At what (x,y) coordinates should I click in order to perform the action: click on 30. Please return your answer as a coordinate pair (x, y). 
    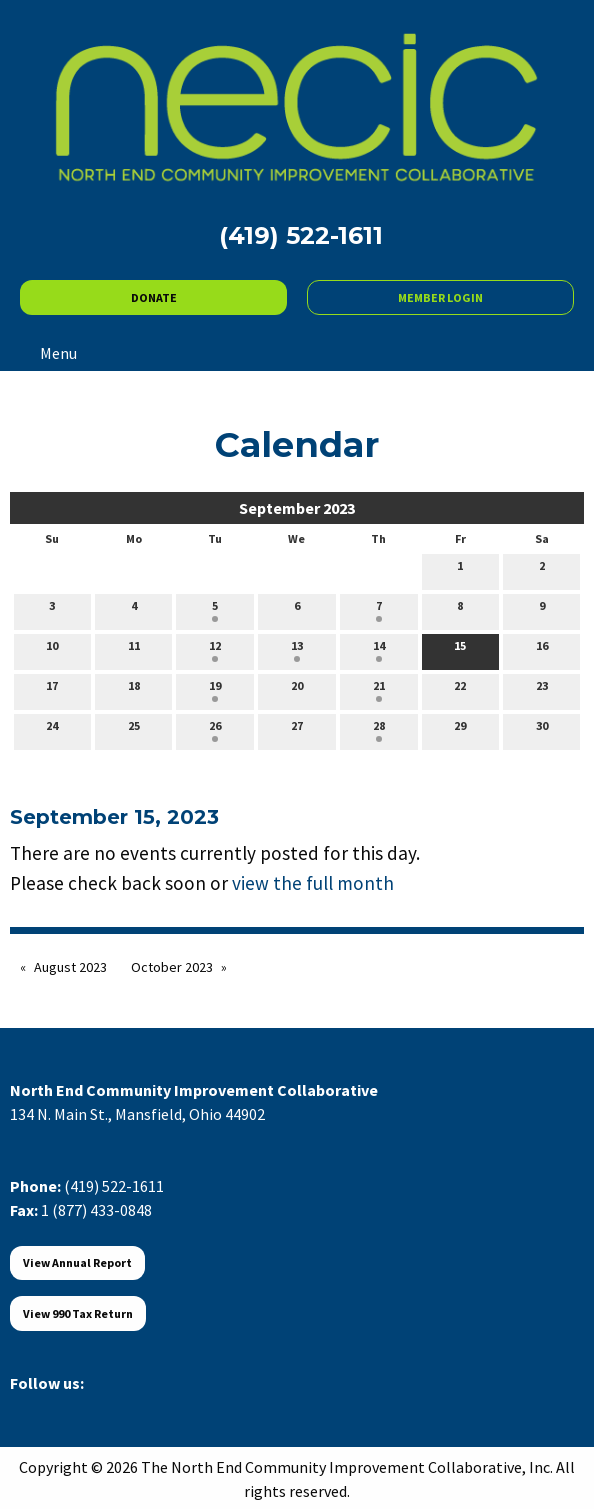
    Looking at the image, I should click on (542, 730).